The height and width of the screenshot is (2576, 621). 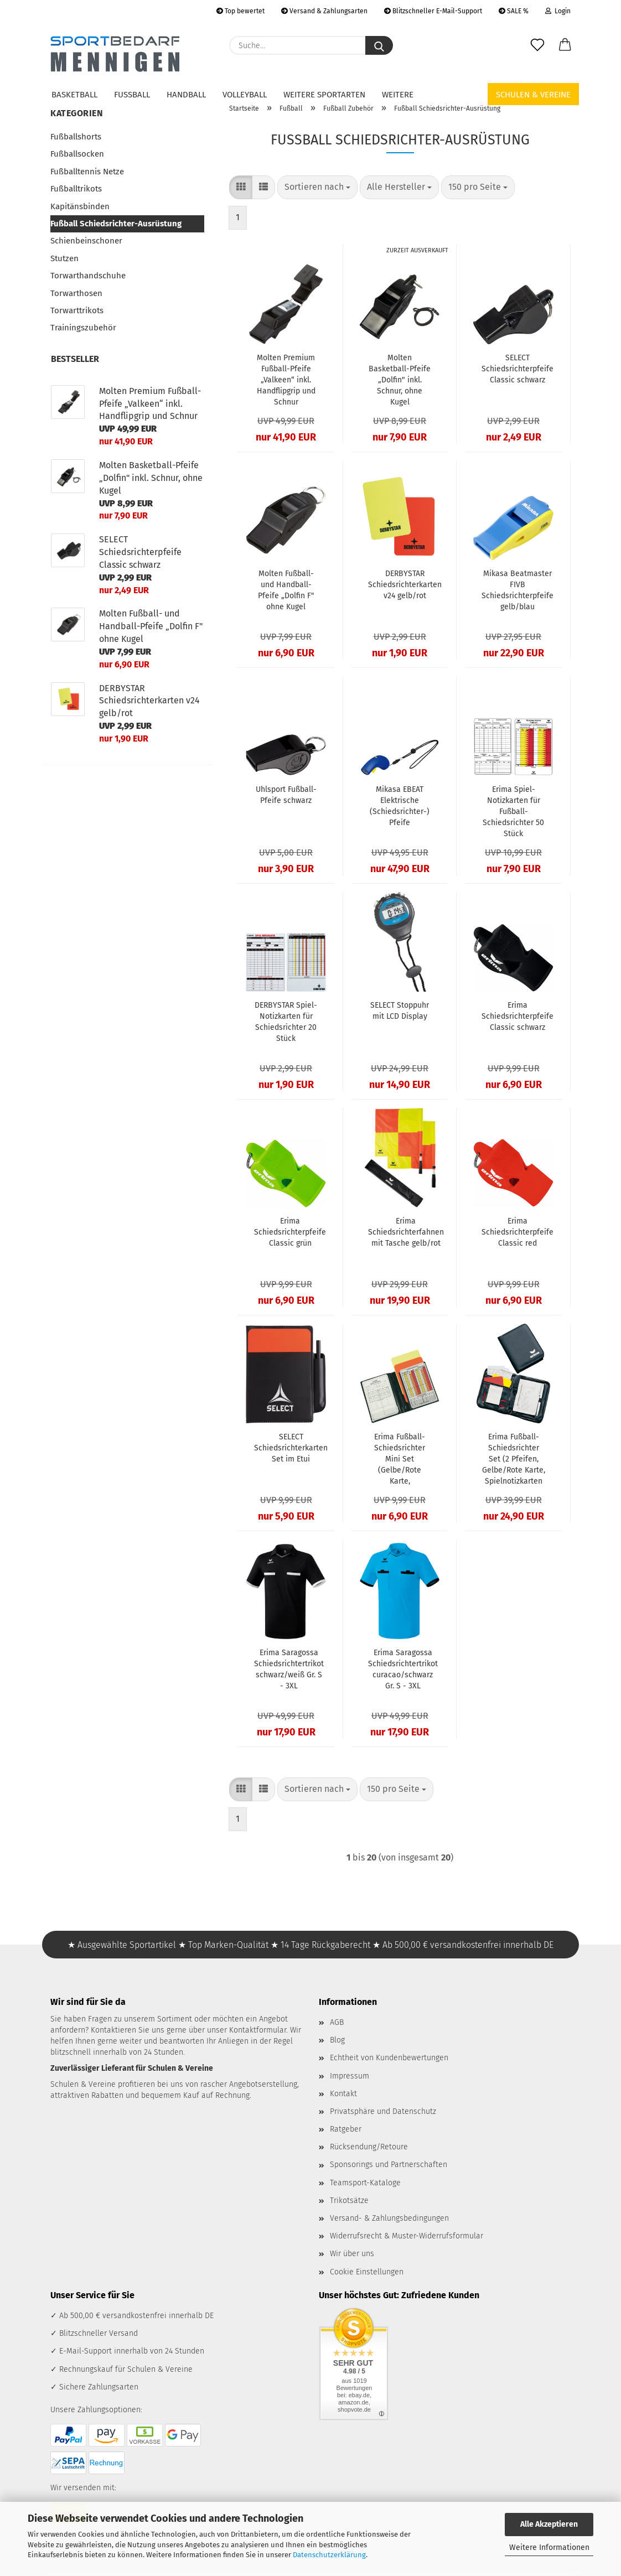 I want to click on Blitzschneller E-Mail-Support, so click(x=433, y=11).